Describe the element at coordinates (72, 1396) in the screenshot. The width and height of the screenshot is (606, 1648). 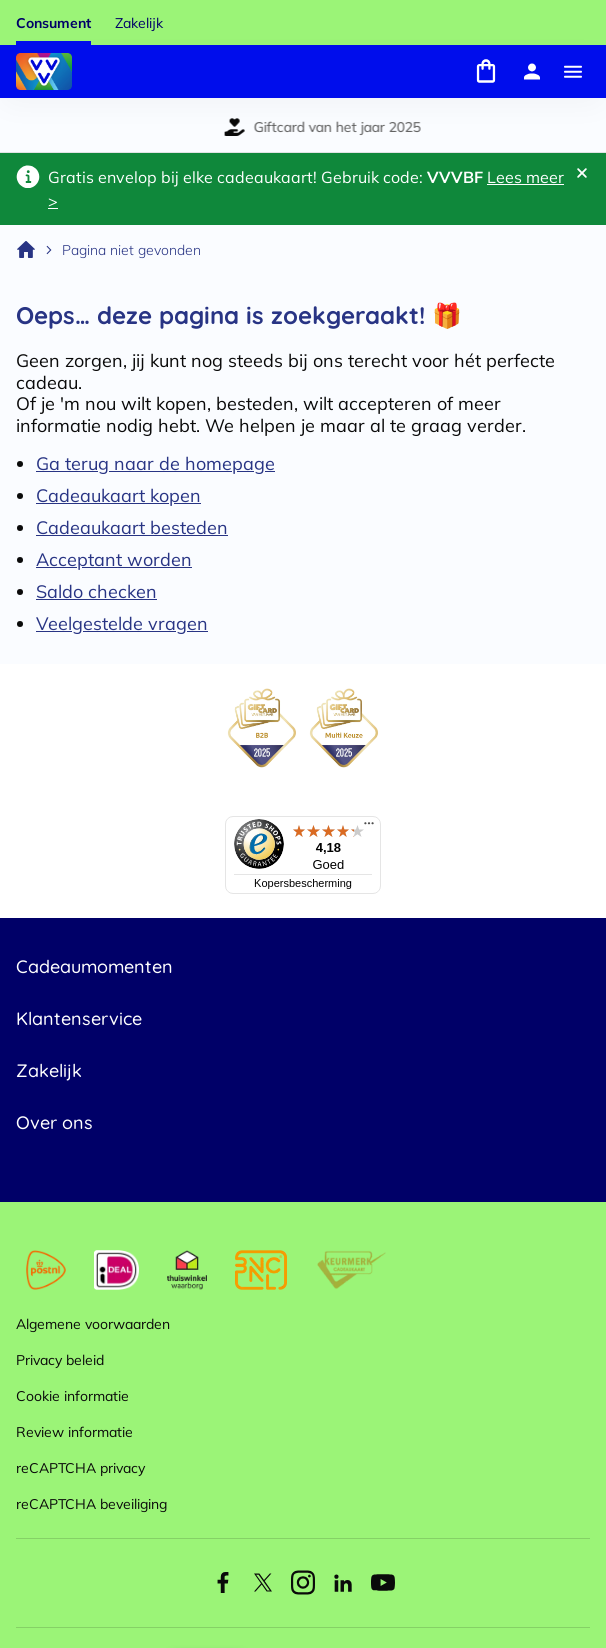
I see `Cookie informatie` at that location.